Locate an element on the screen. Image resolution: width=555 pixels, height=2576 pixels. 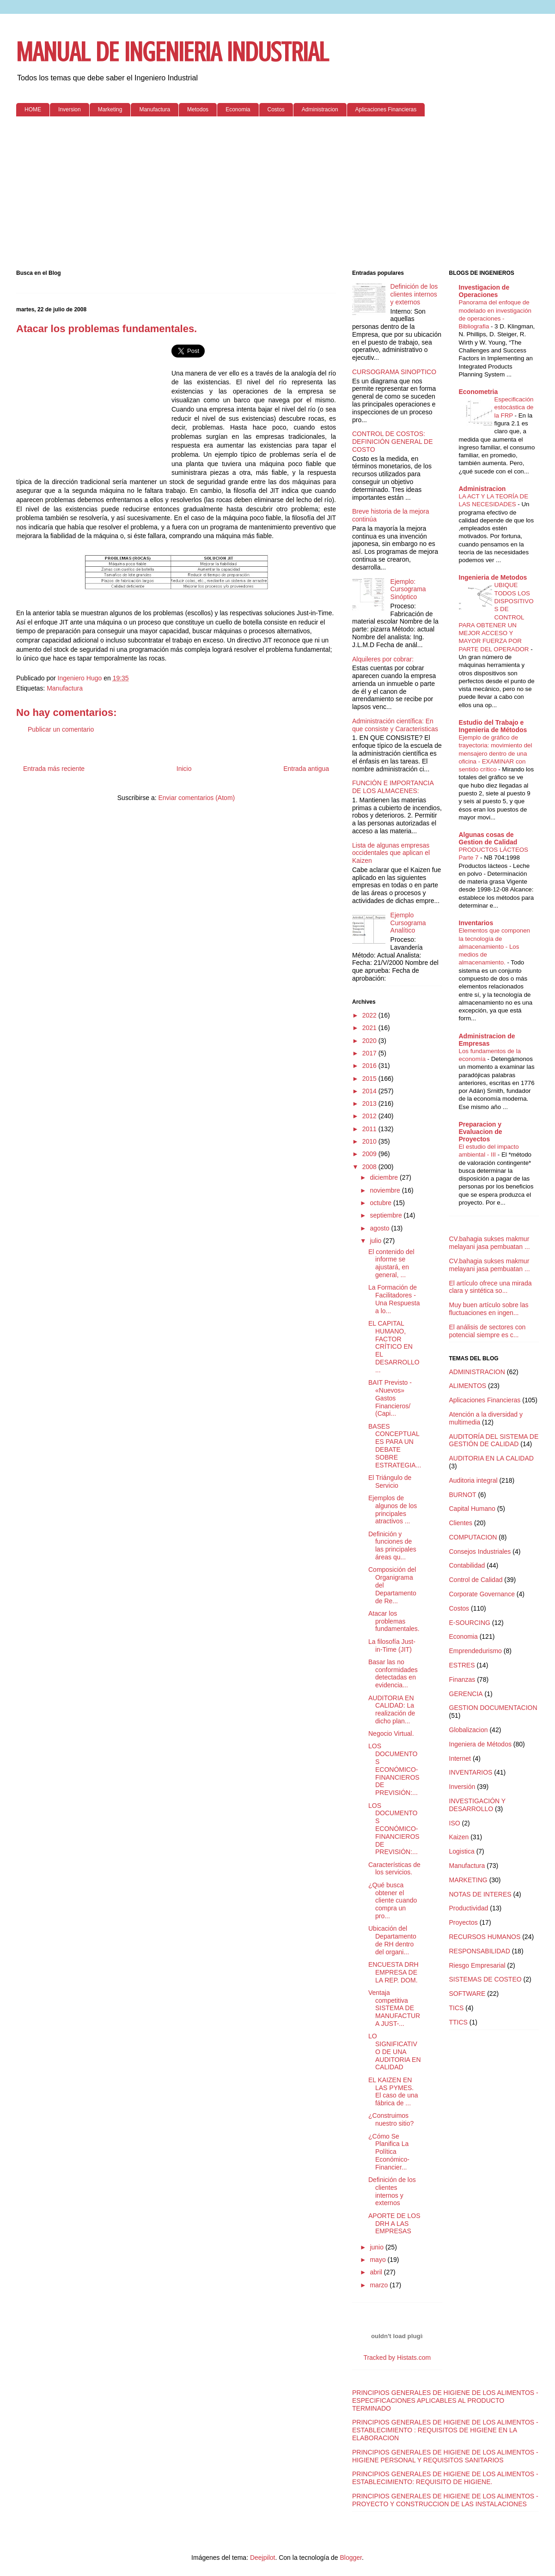
2010 is located at coordinates (370, 1141).